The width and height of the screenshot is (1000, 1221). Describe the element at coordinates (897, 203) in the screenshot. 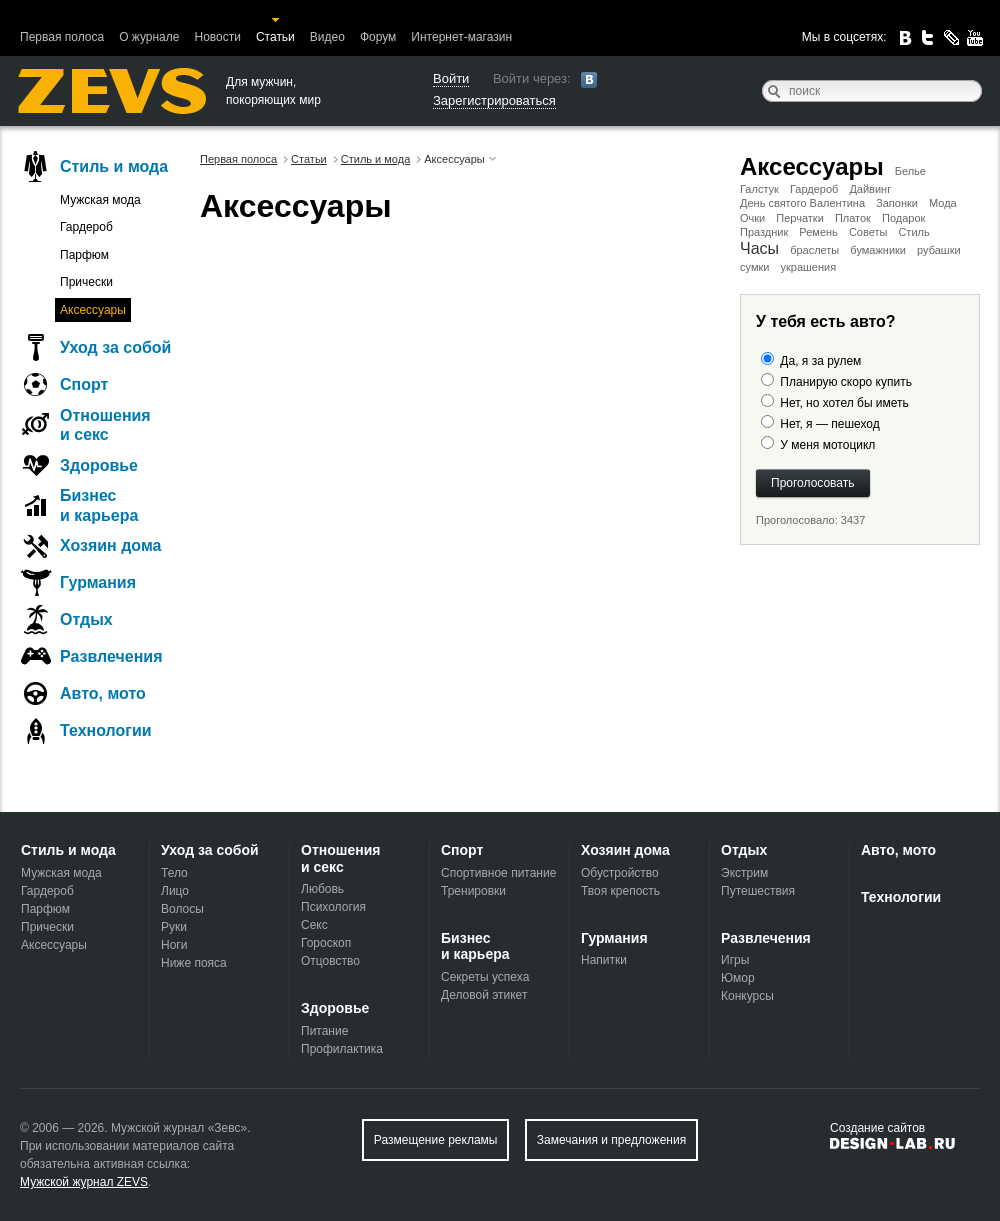

I see `Запонки` at that location.